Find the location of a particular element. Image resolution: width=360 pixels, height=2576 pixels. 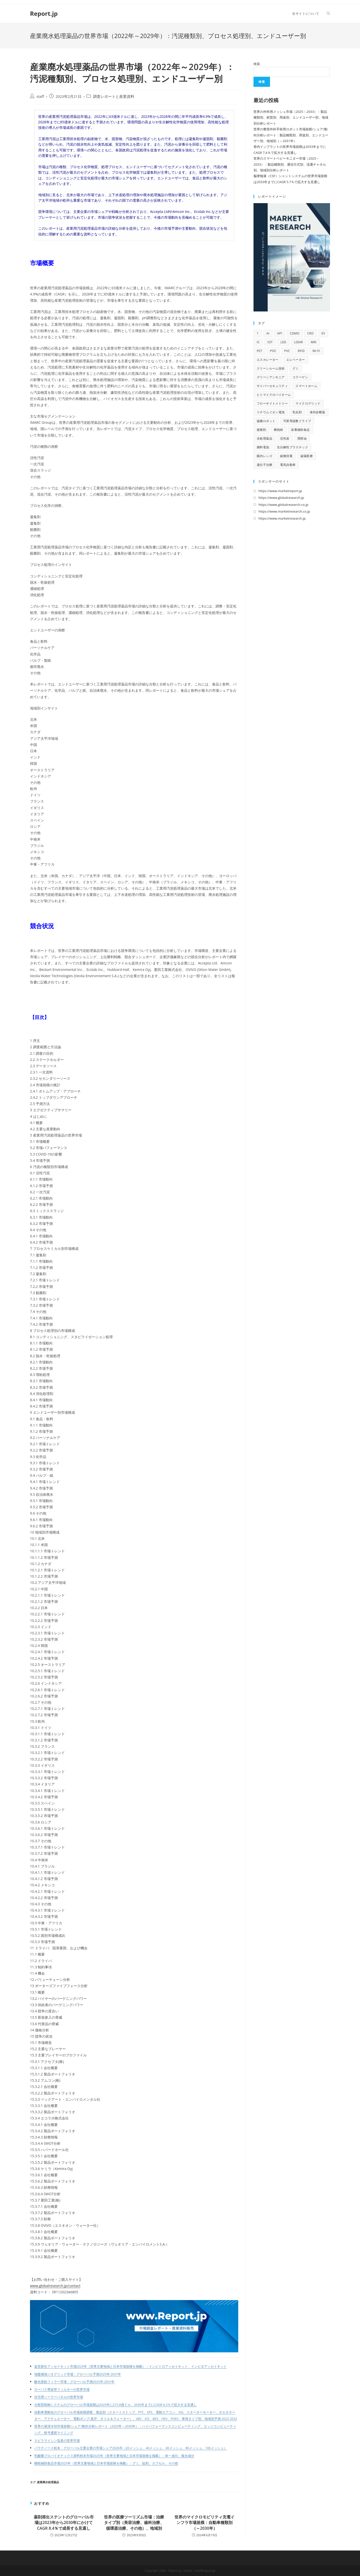

スマートホーム [スマートホーム (10個の項目)] is located at coordinates (306, 386).